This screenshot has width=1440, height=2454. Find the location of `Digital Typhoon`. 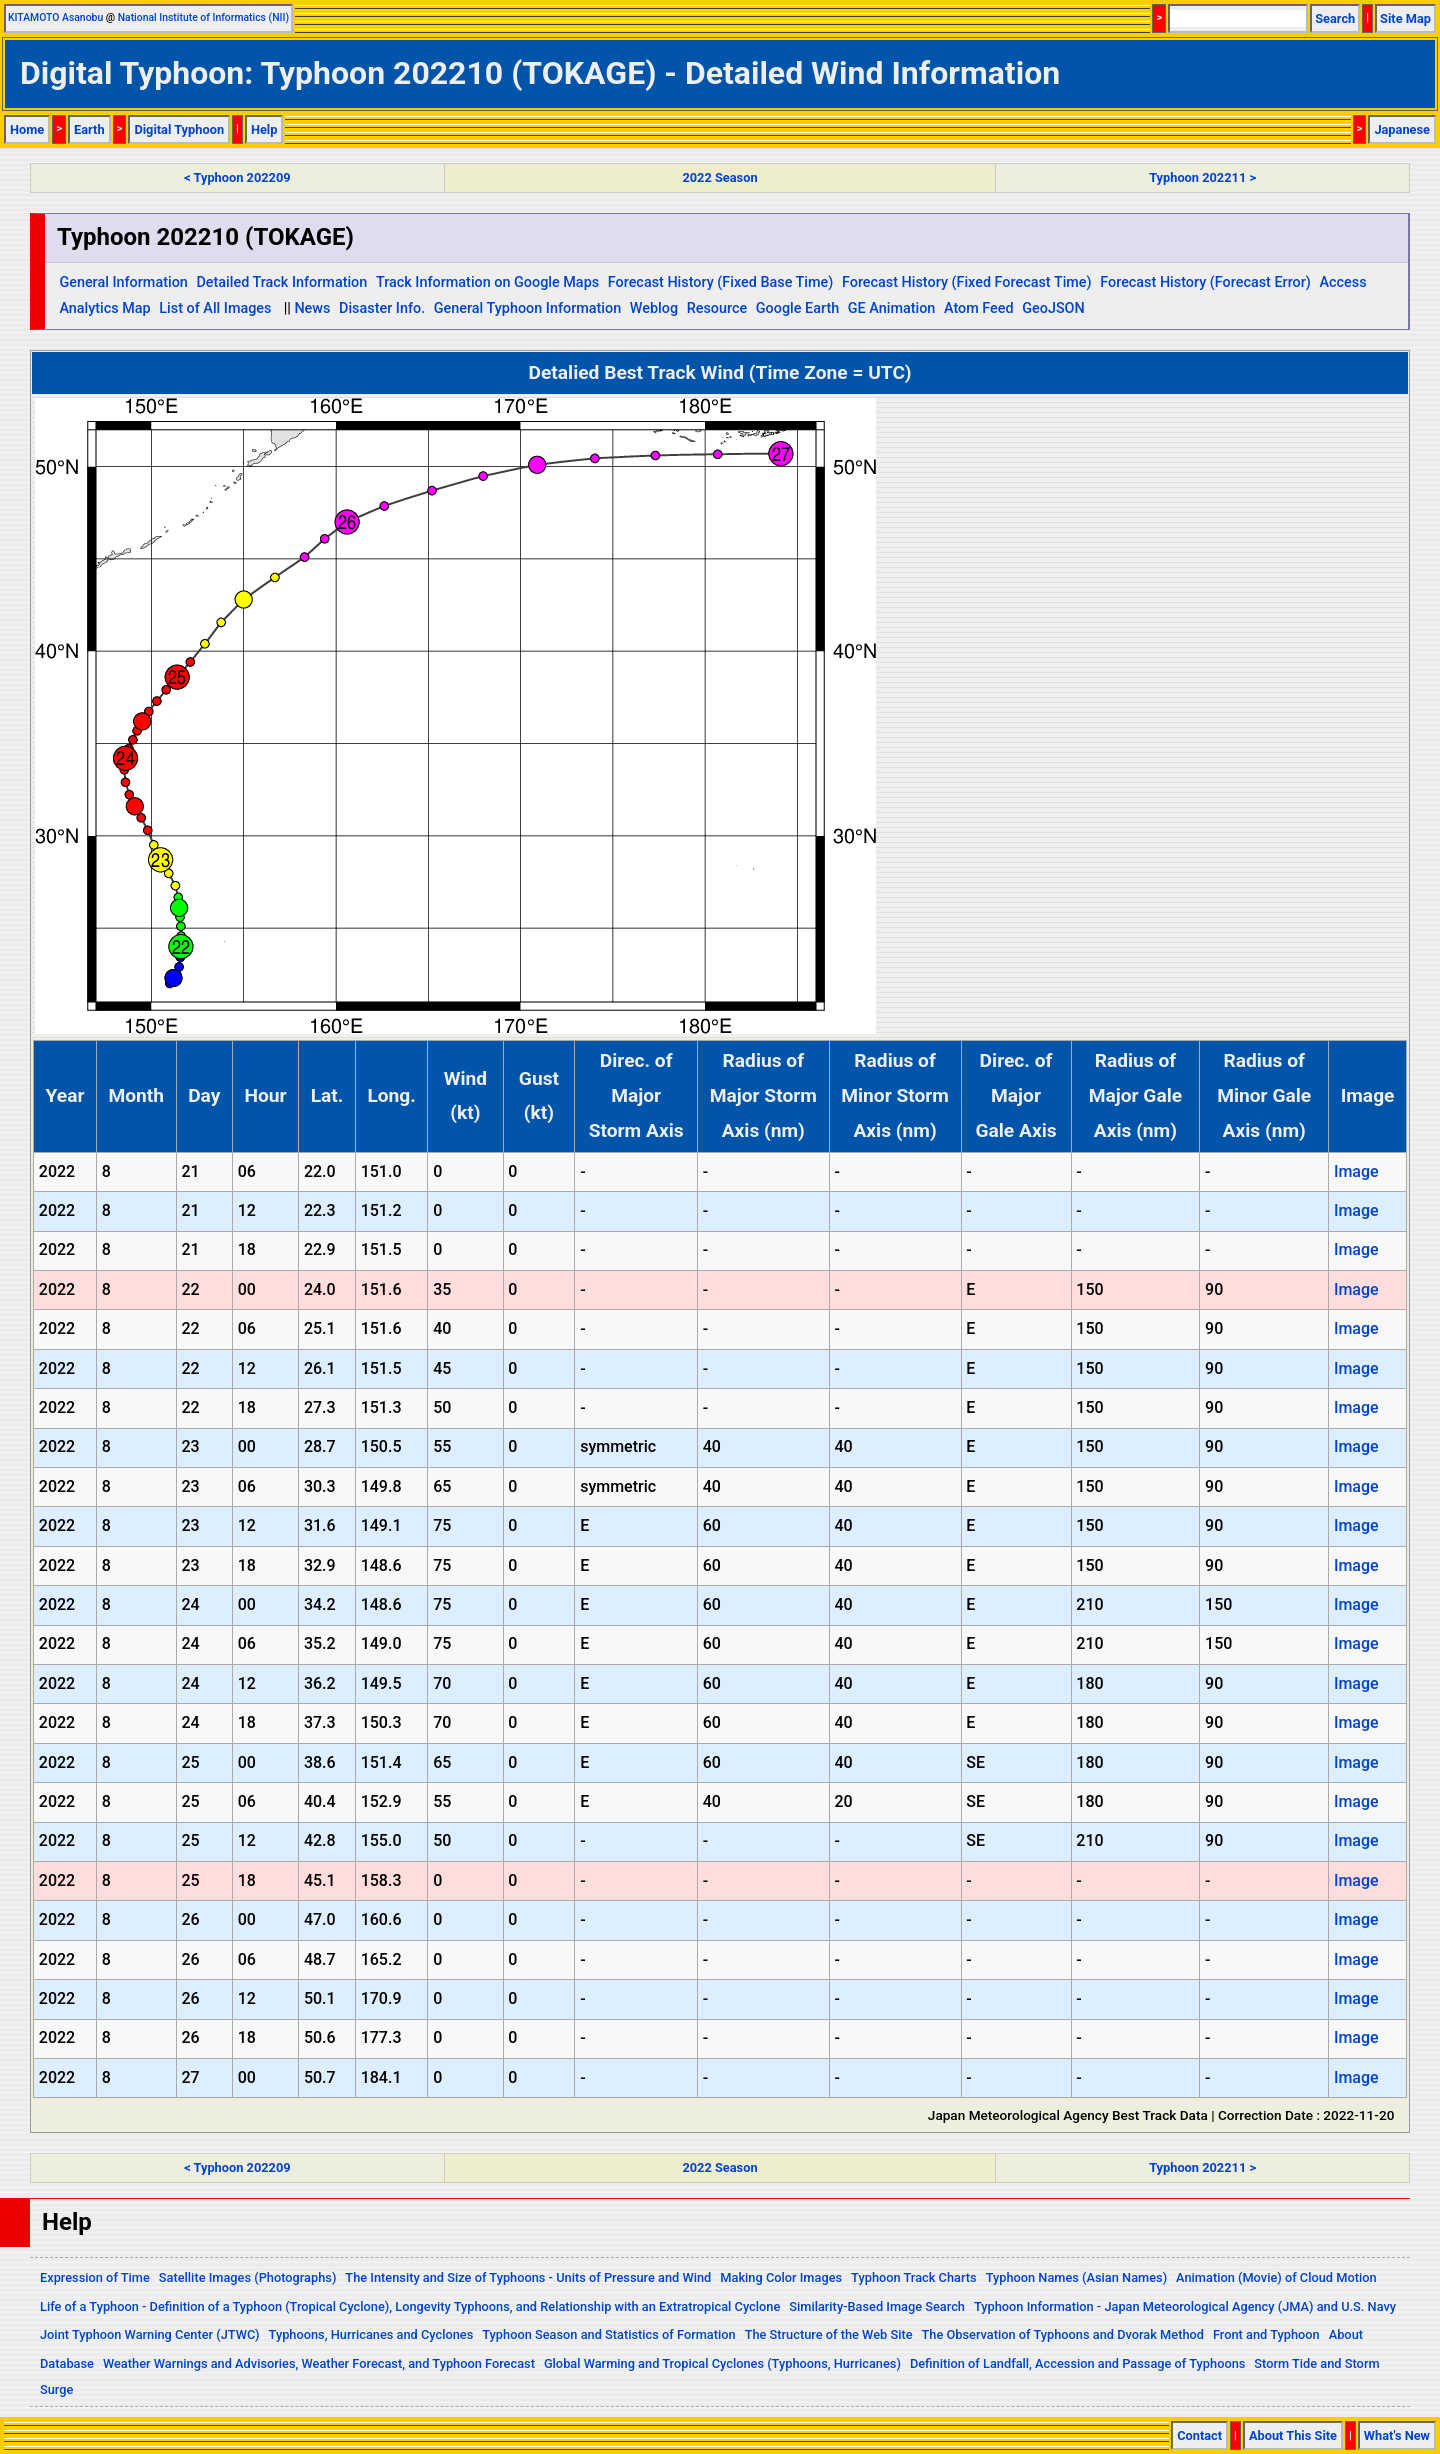

Digital Typhoon is located at coordinates (179, 129).